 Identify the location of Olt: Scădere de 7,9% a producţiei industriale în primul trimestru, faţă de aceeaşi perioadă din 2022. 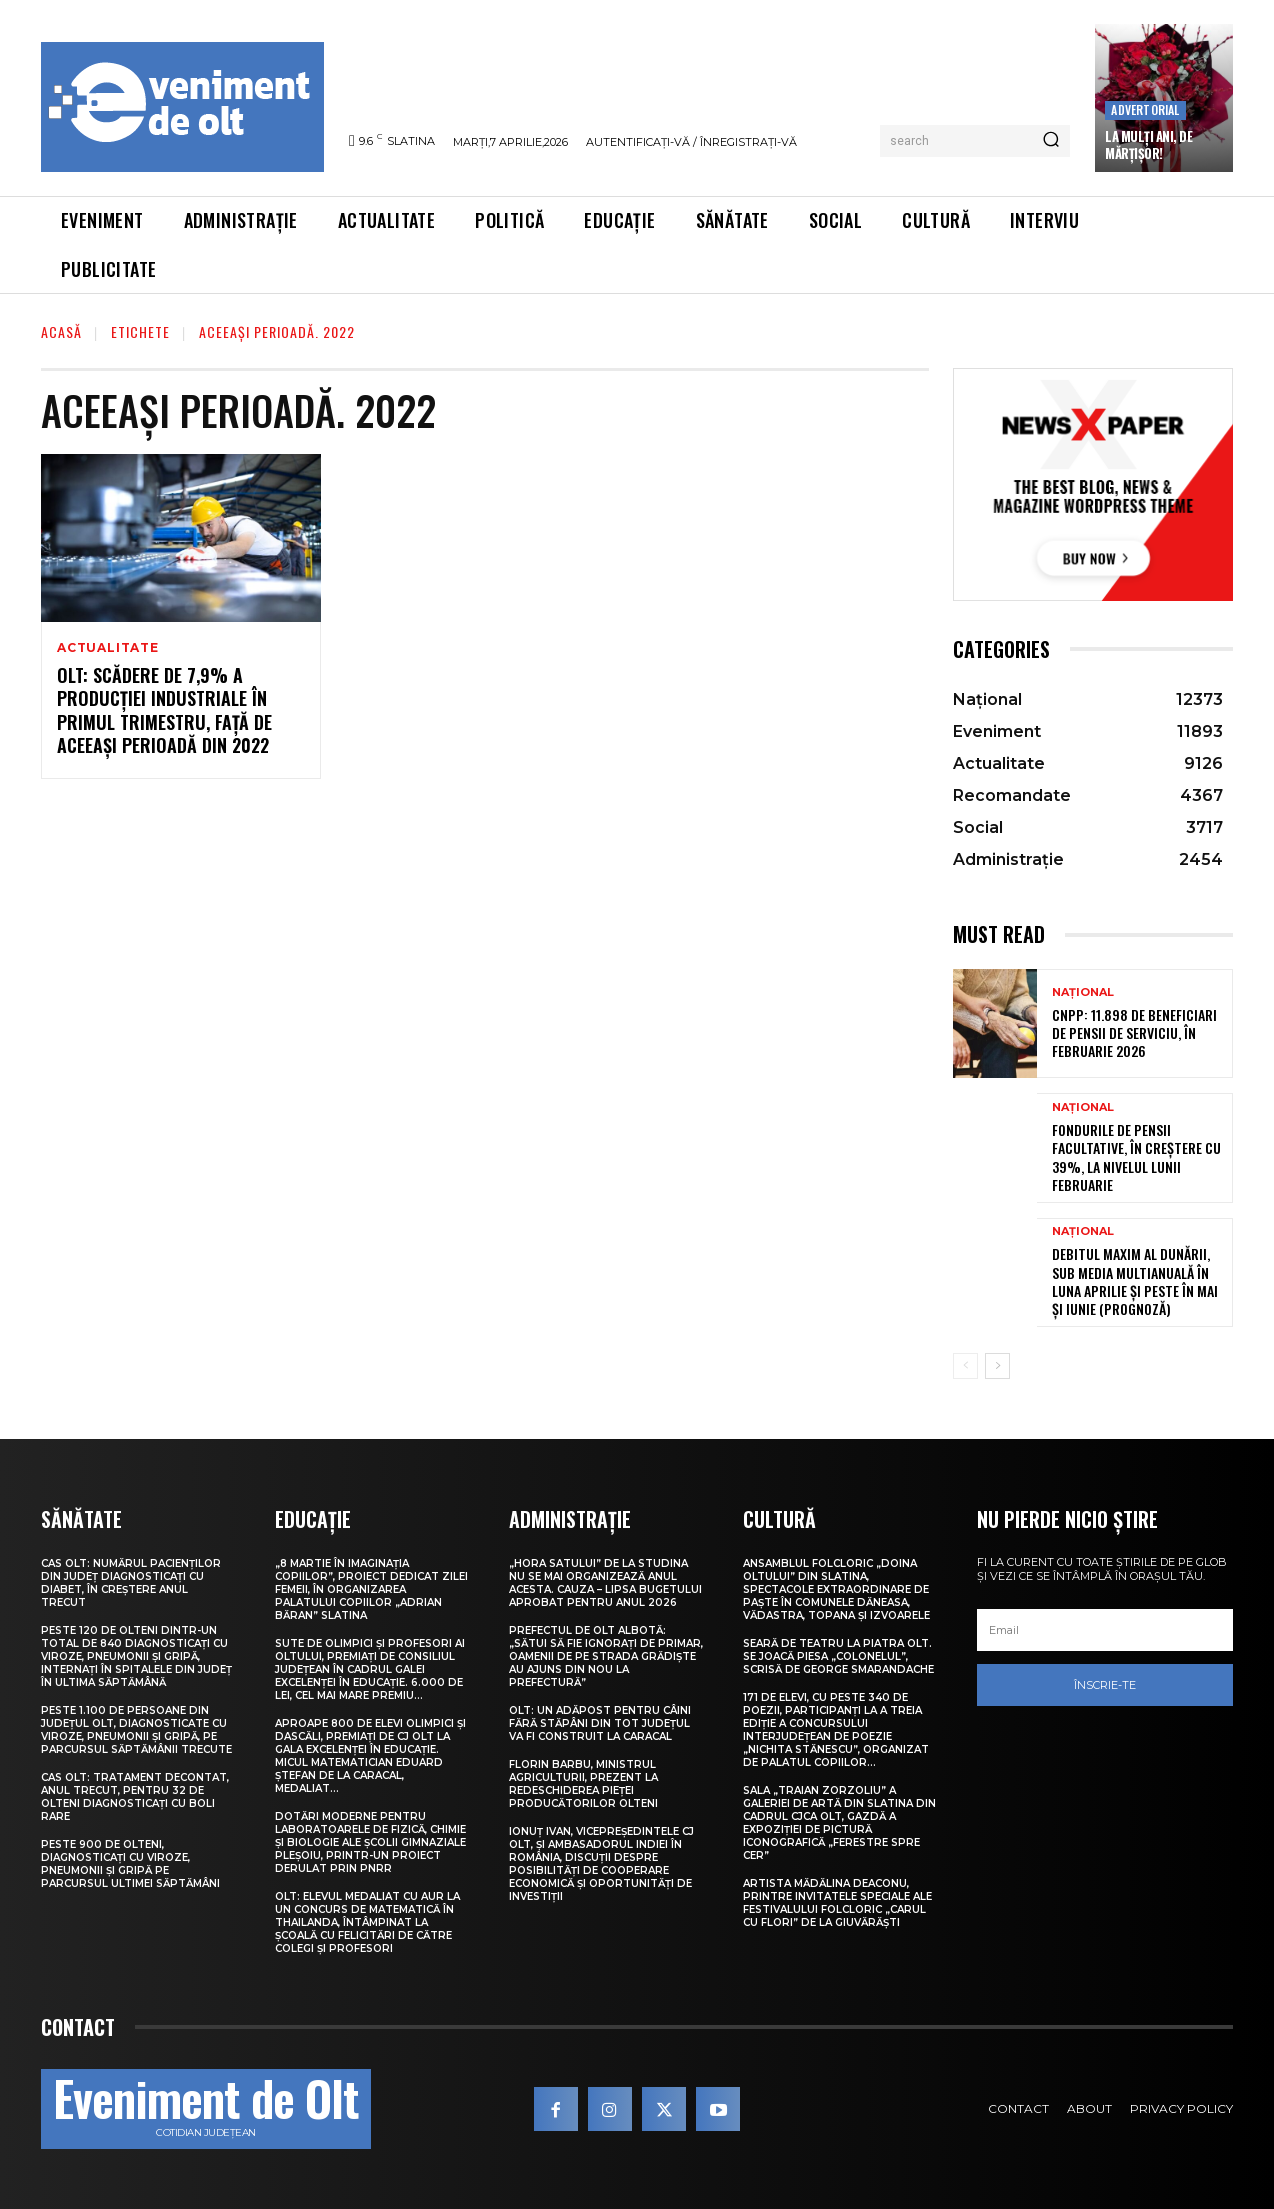
(164, 710).